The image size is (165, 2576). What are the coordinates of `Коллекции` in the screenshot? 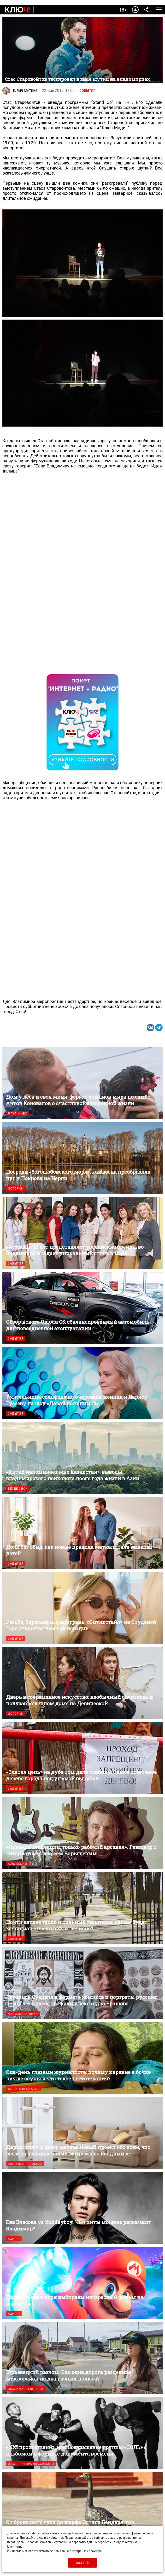 It's located at (17, 1863).